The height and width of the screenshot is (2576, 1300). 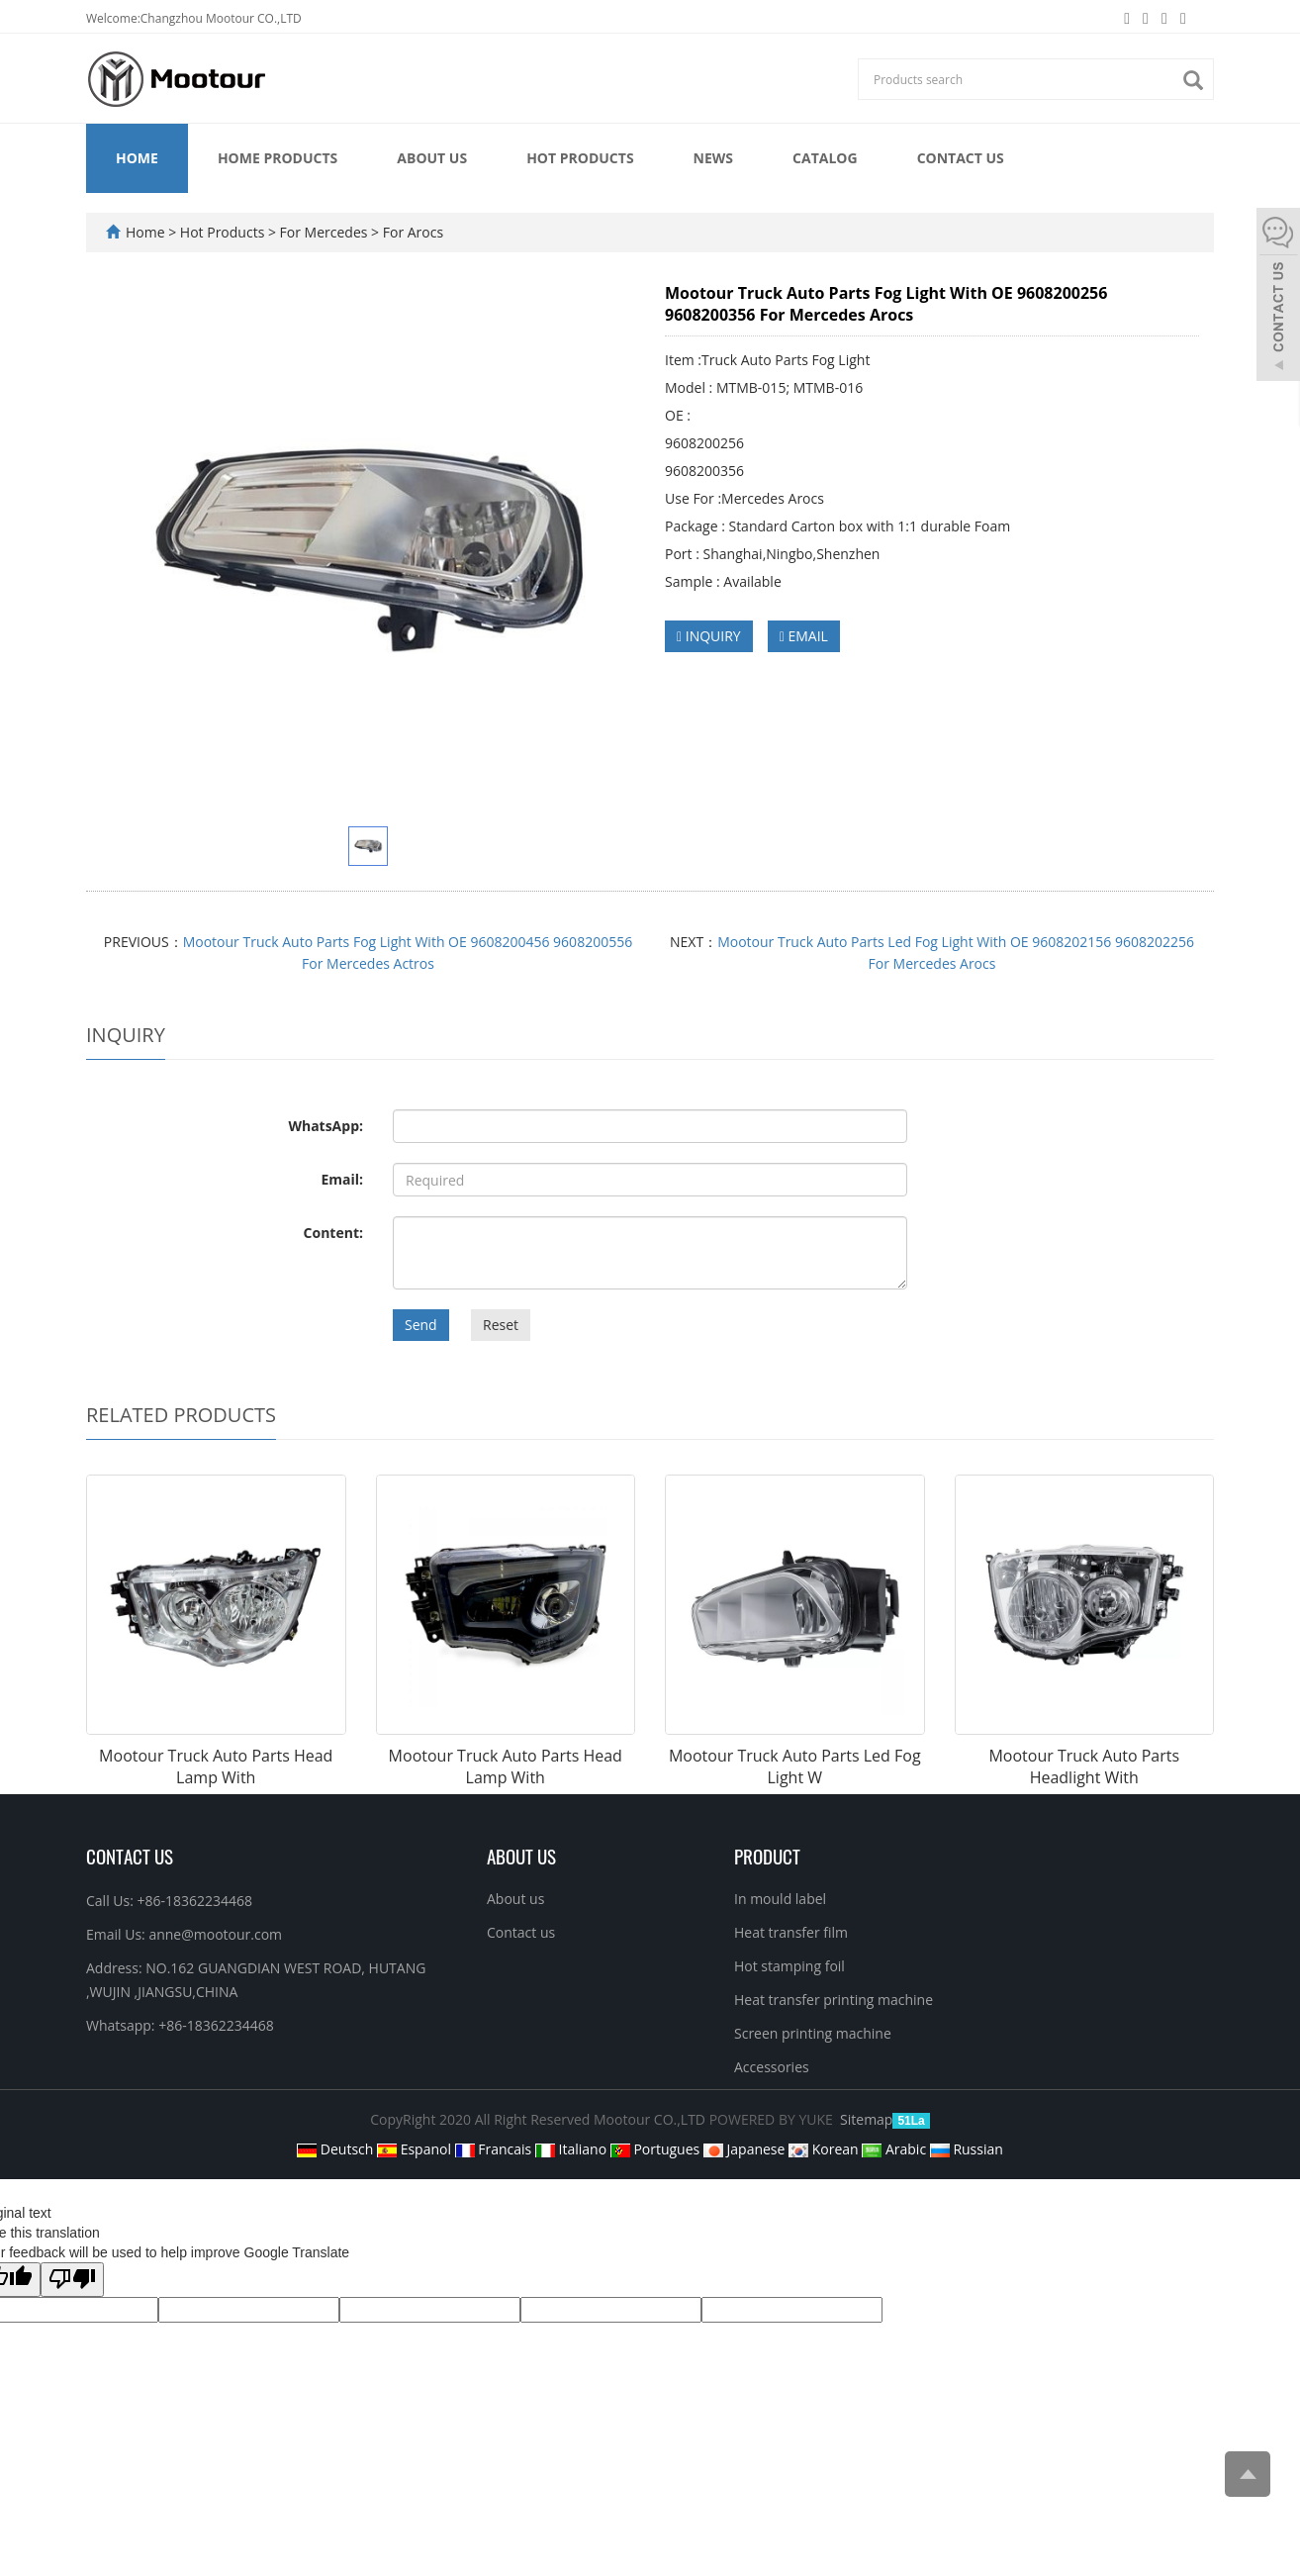 What do you see at coordinates (215, 1767) in the screenshot?
I see `Mootour Truck Auto Parts Head Lamp With` at bounding box center [215, 1767].